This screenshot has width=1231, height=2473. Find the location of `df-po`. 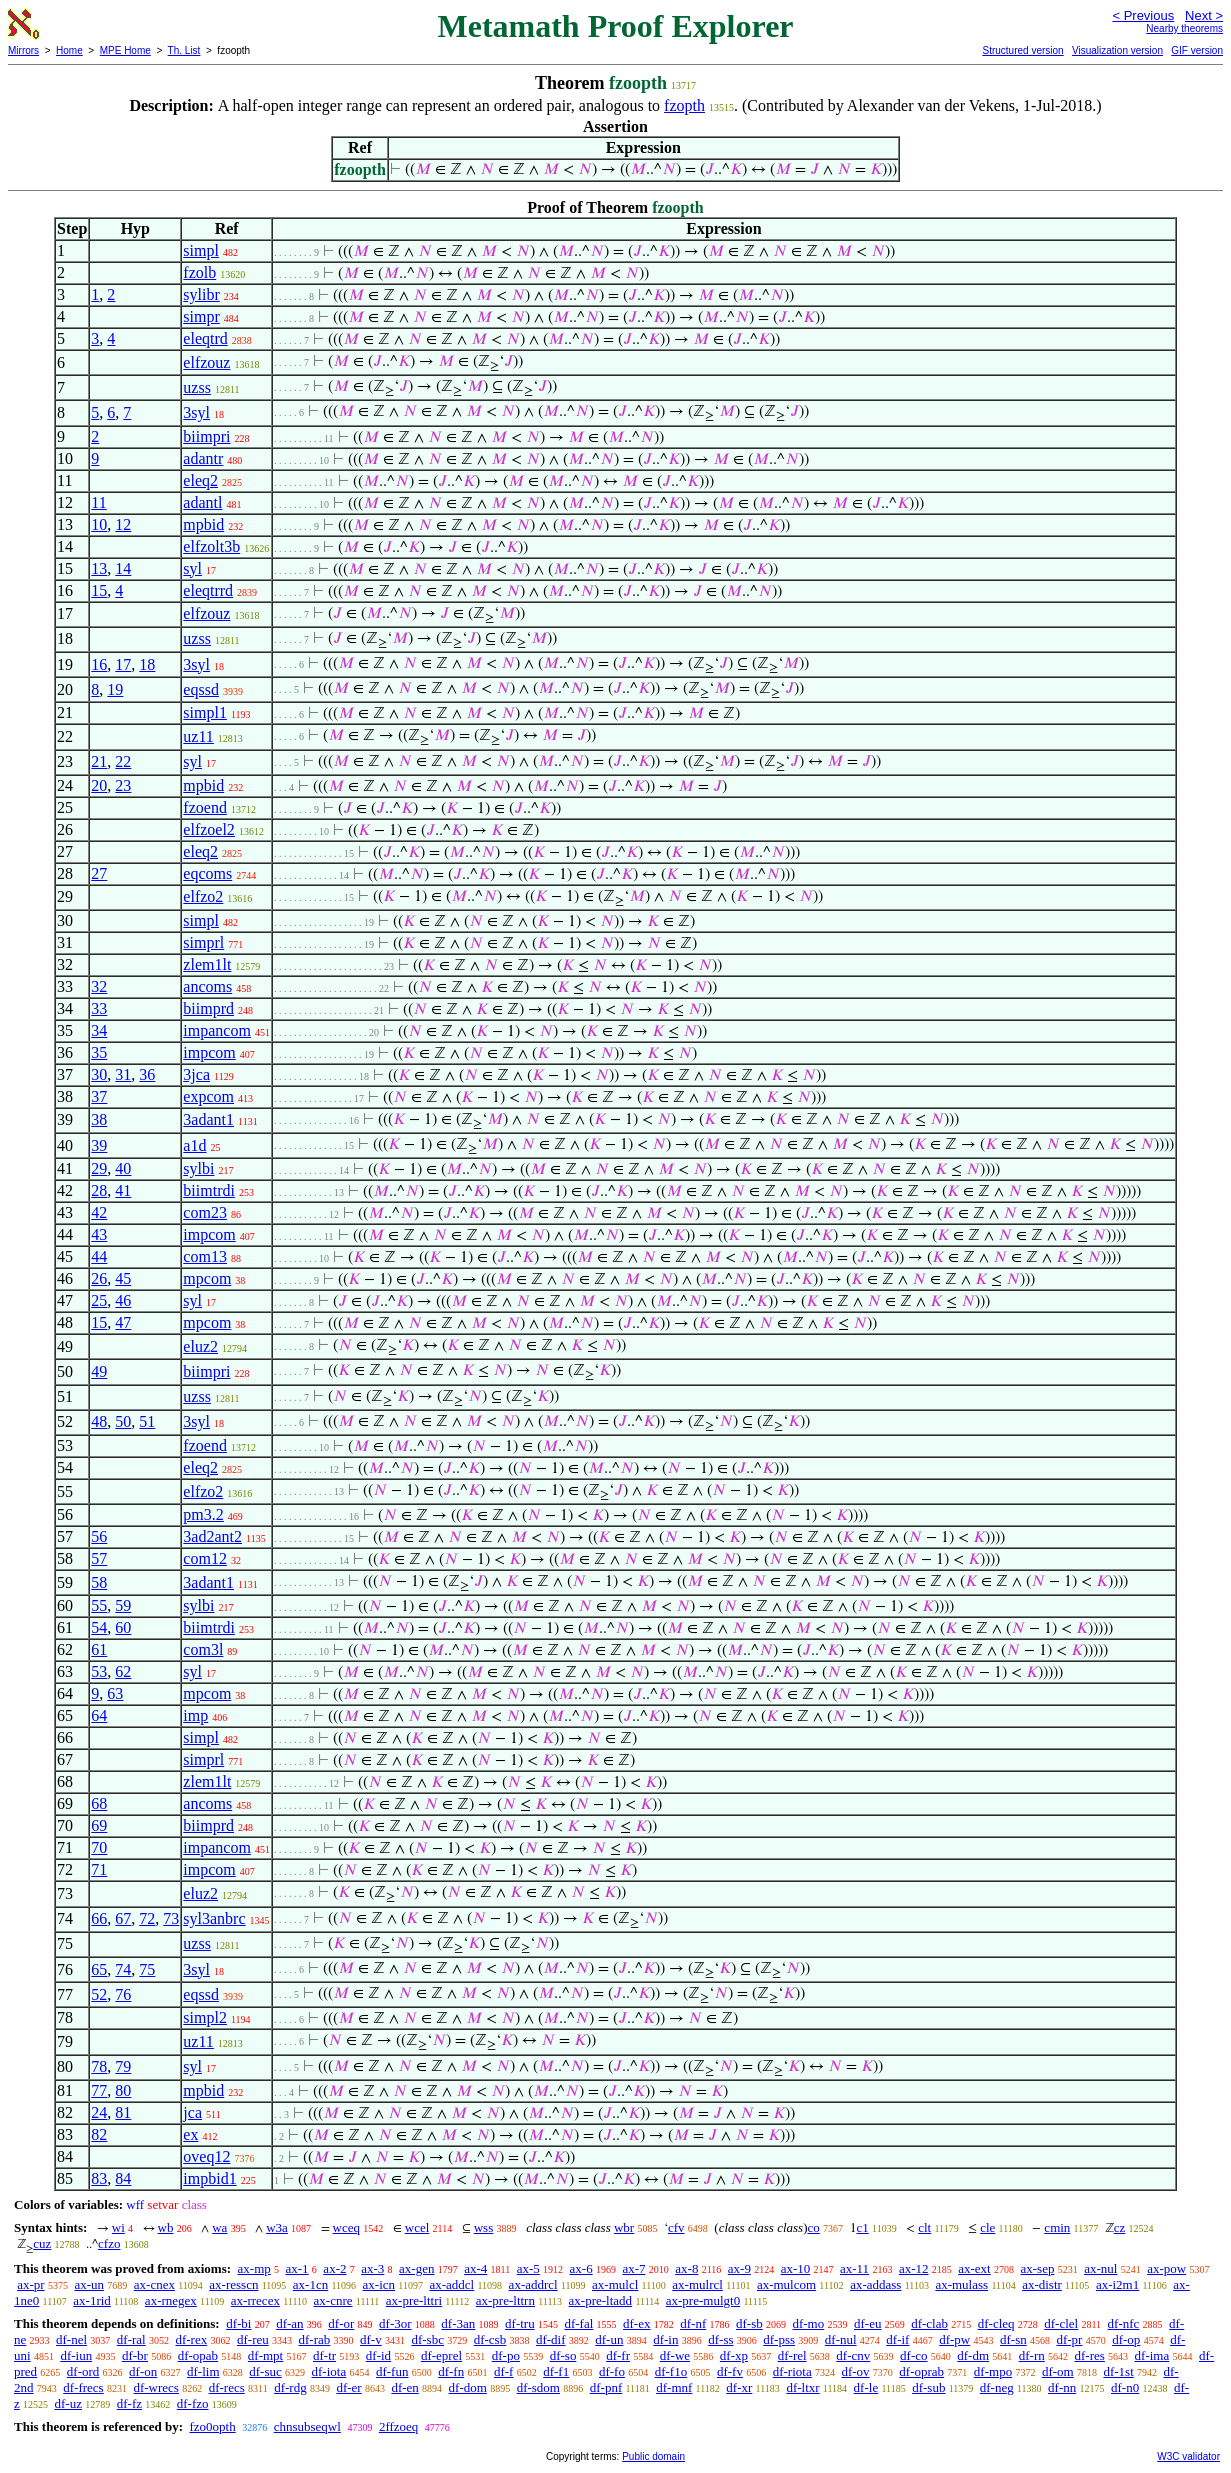

df-po is located at coordinates (506, 2355).